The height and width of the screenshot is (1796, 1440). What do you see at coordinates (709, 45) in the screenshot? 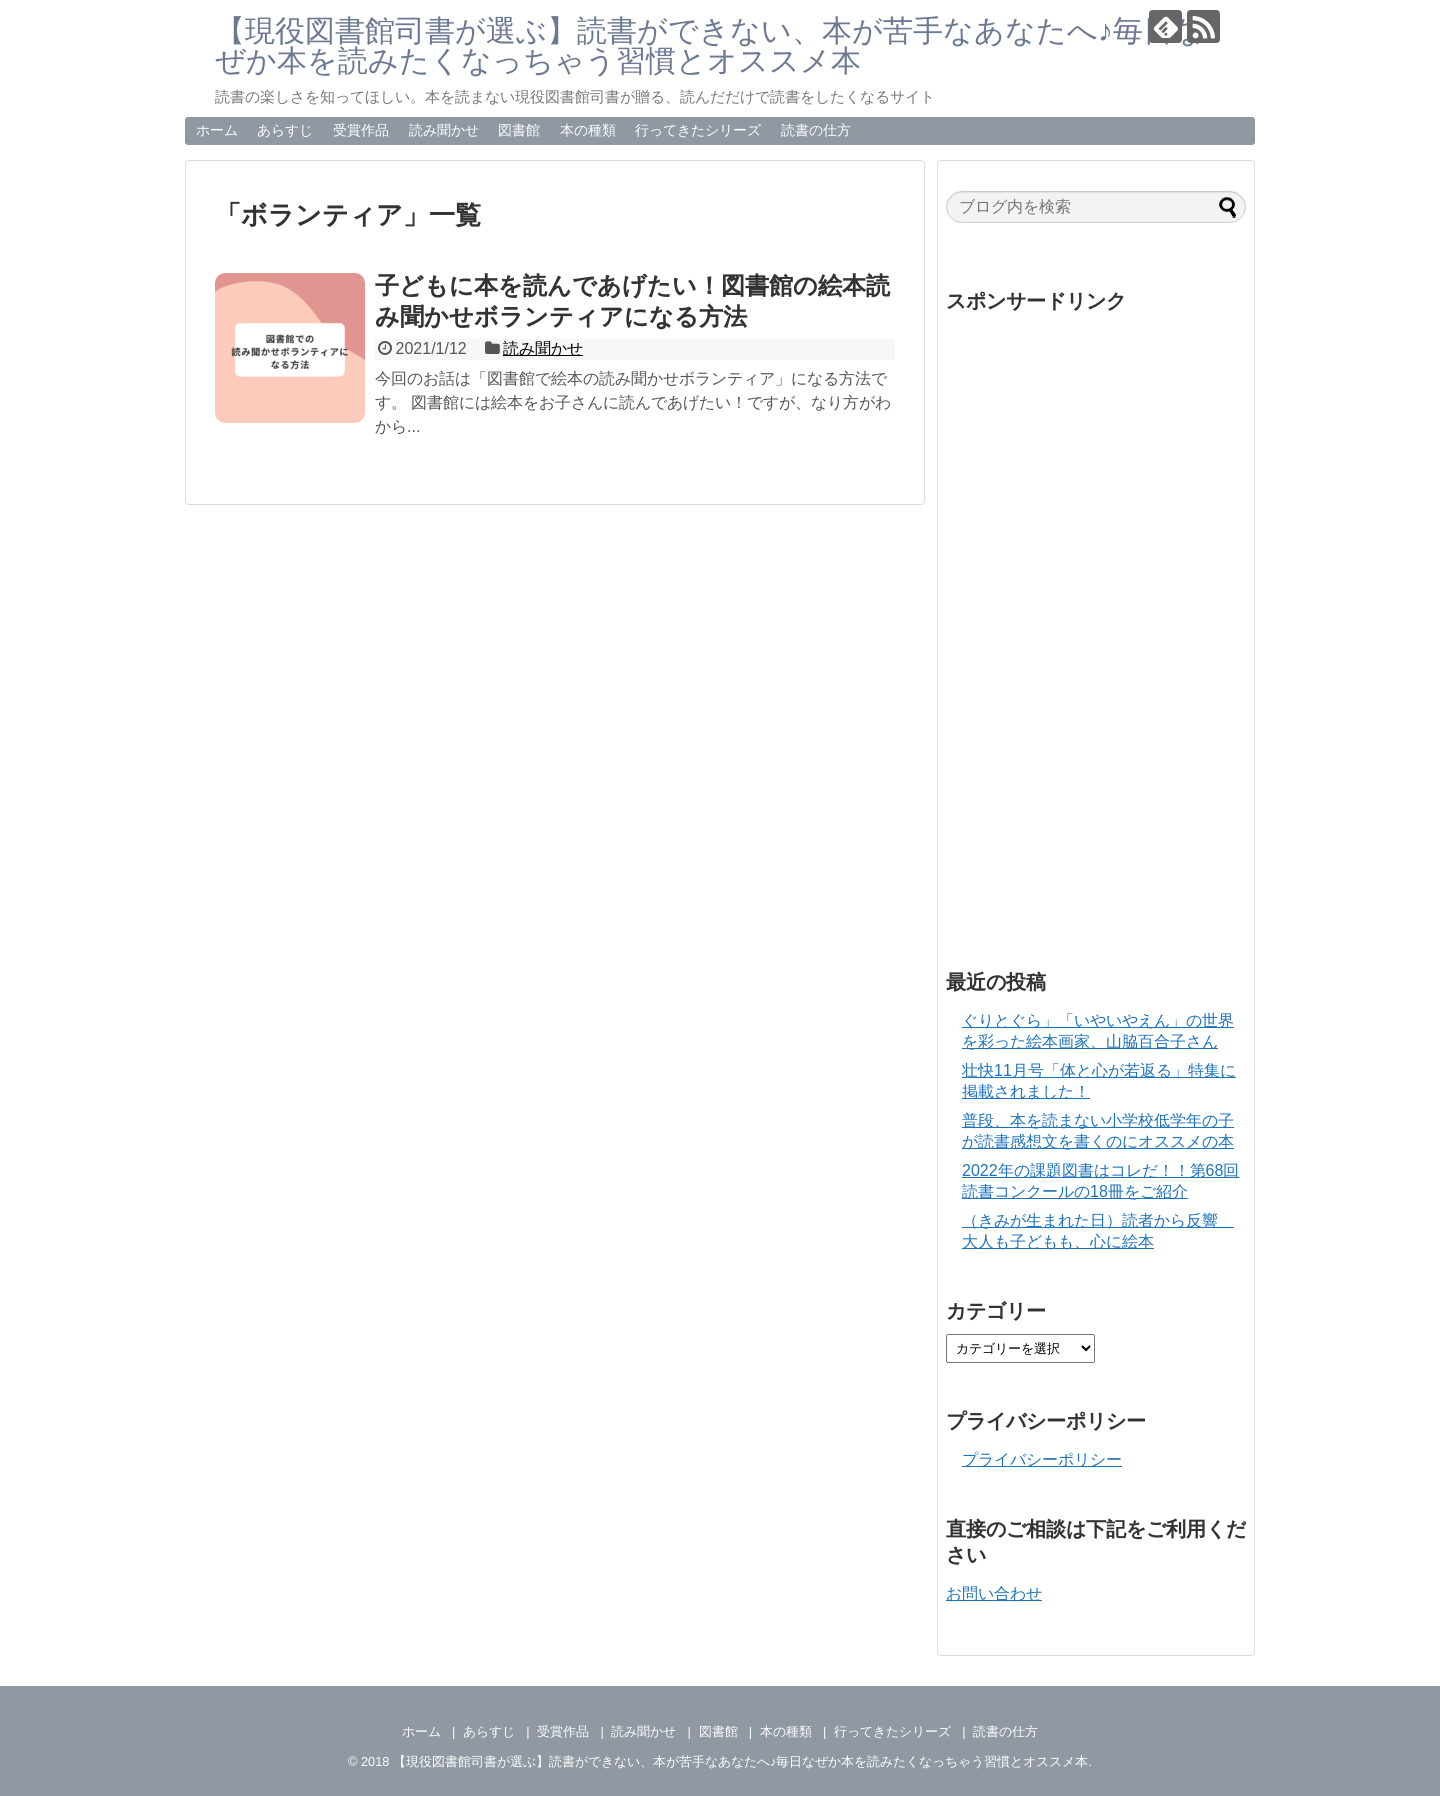
I see `【現役図書館司書が選ぶ】読書ができない、本が苦手なあなたへ♪毎日なぜか本を読みたくなっちゃう習慣とオススメ本` at bounding box center [709, 45].